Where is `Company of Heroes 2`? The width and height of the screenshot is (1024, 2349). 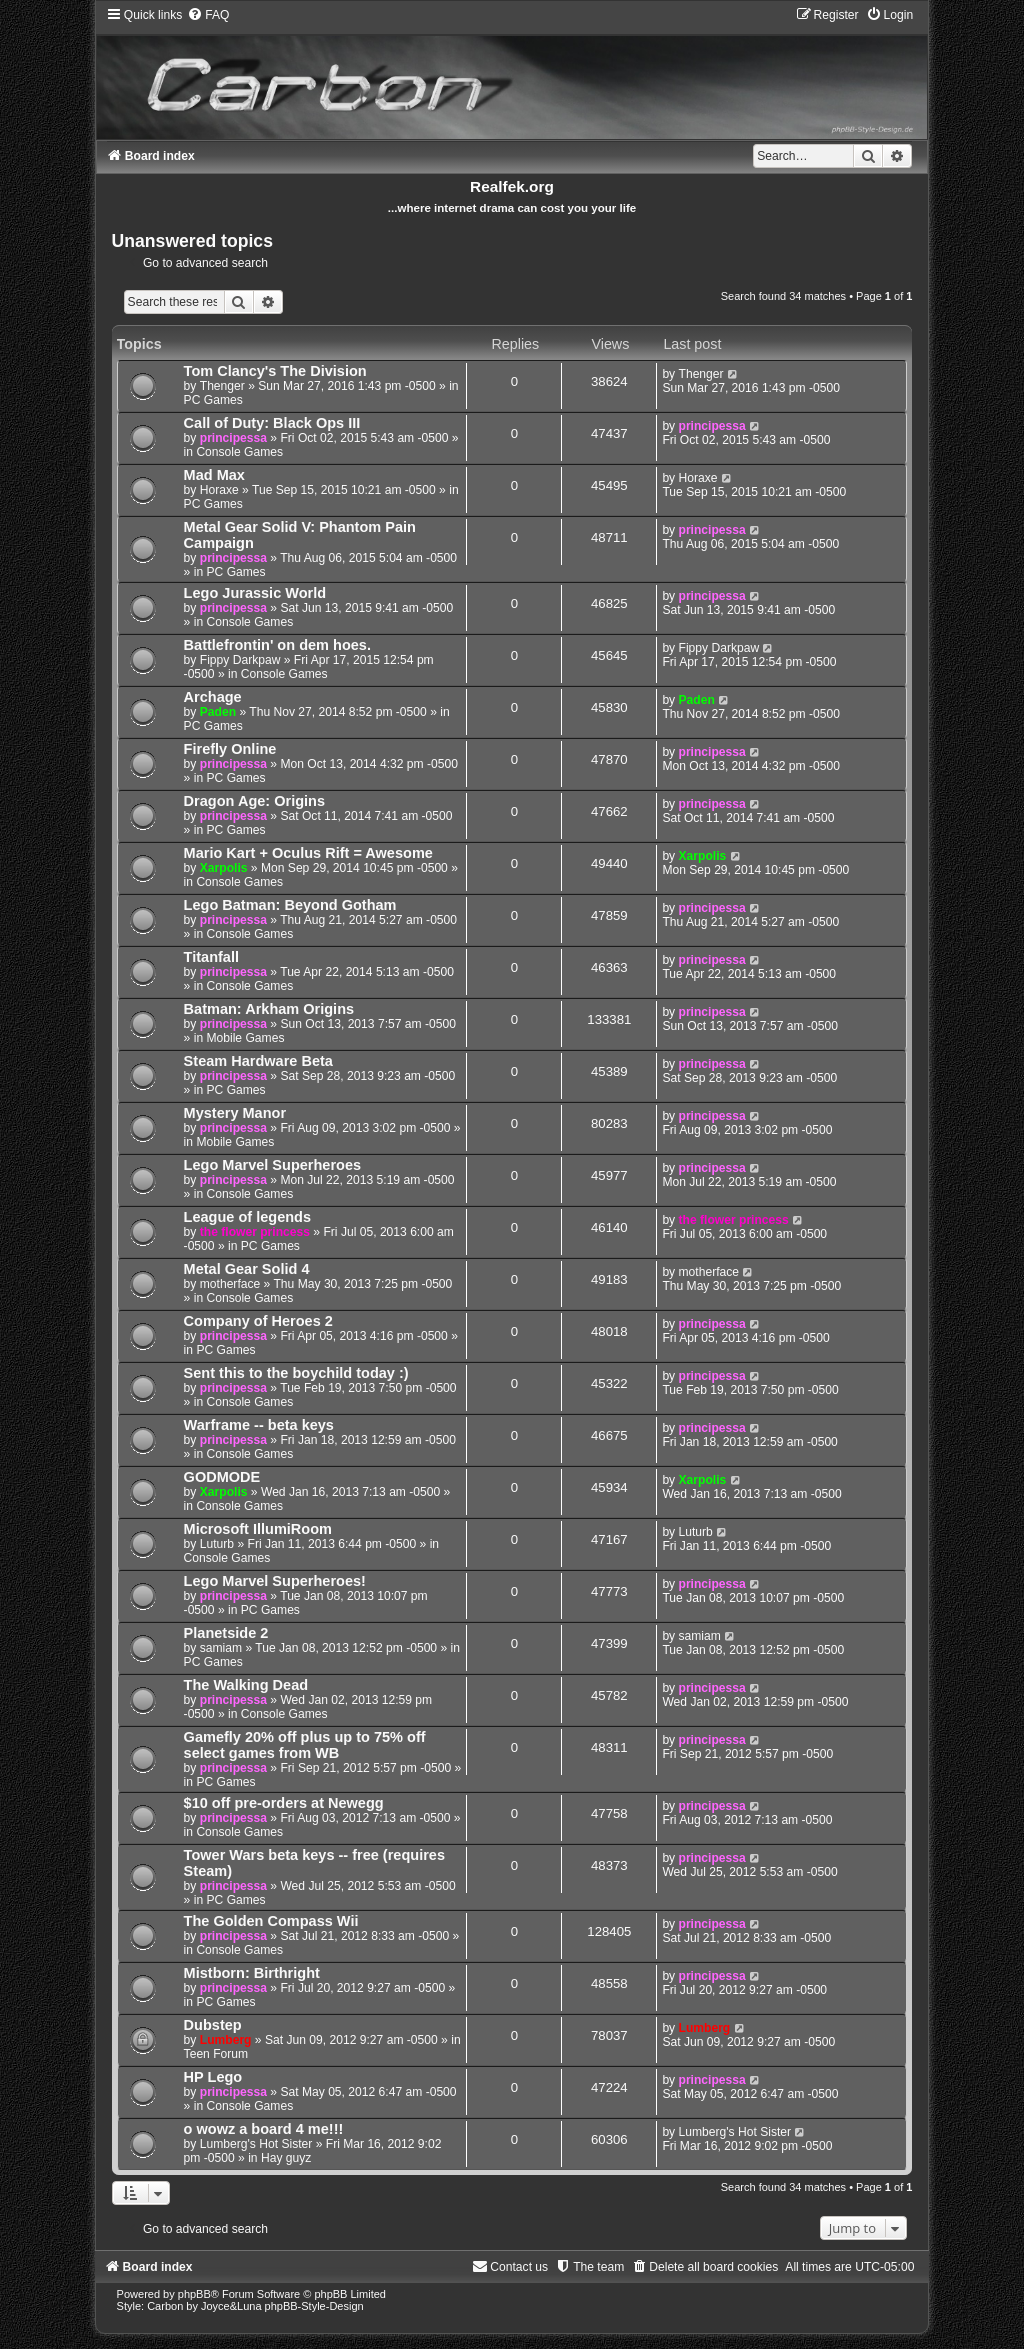 Company of Heroes 2 is located at coordinates (258, 1321).